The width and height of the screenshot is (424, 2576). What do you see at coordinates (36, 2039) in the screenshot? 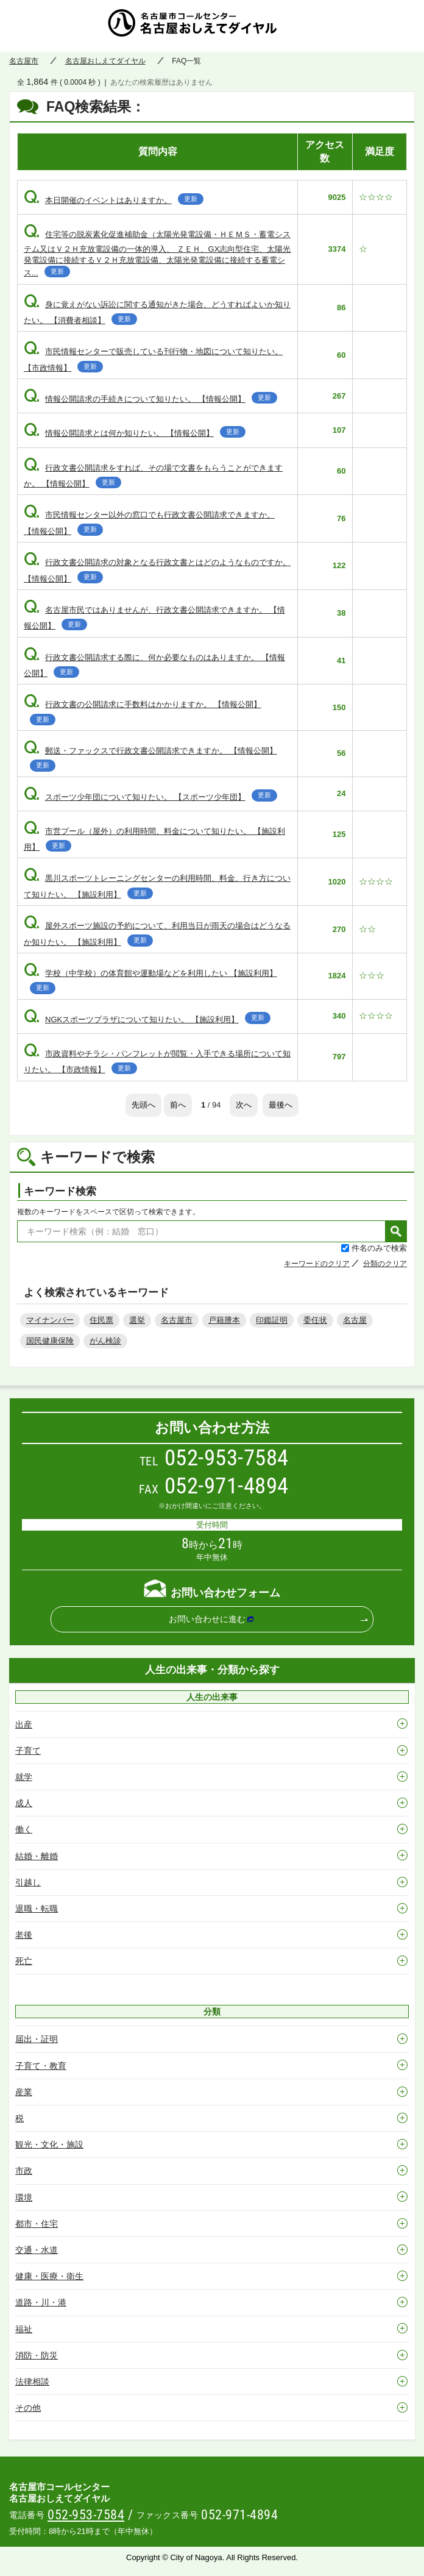
I see `届出・証明` at bounding box center [36, 2039].